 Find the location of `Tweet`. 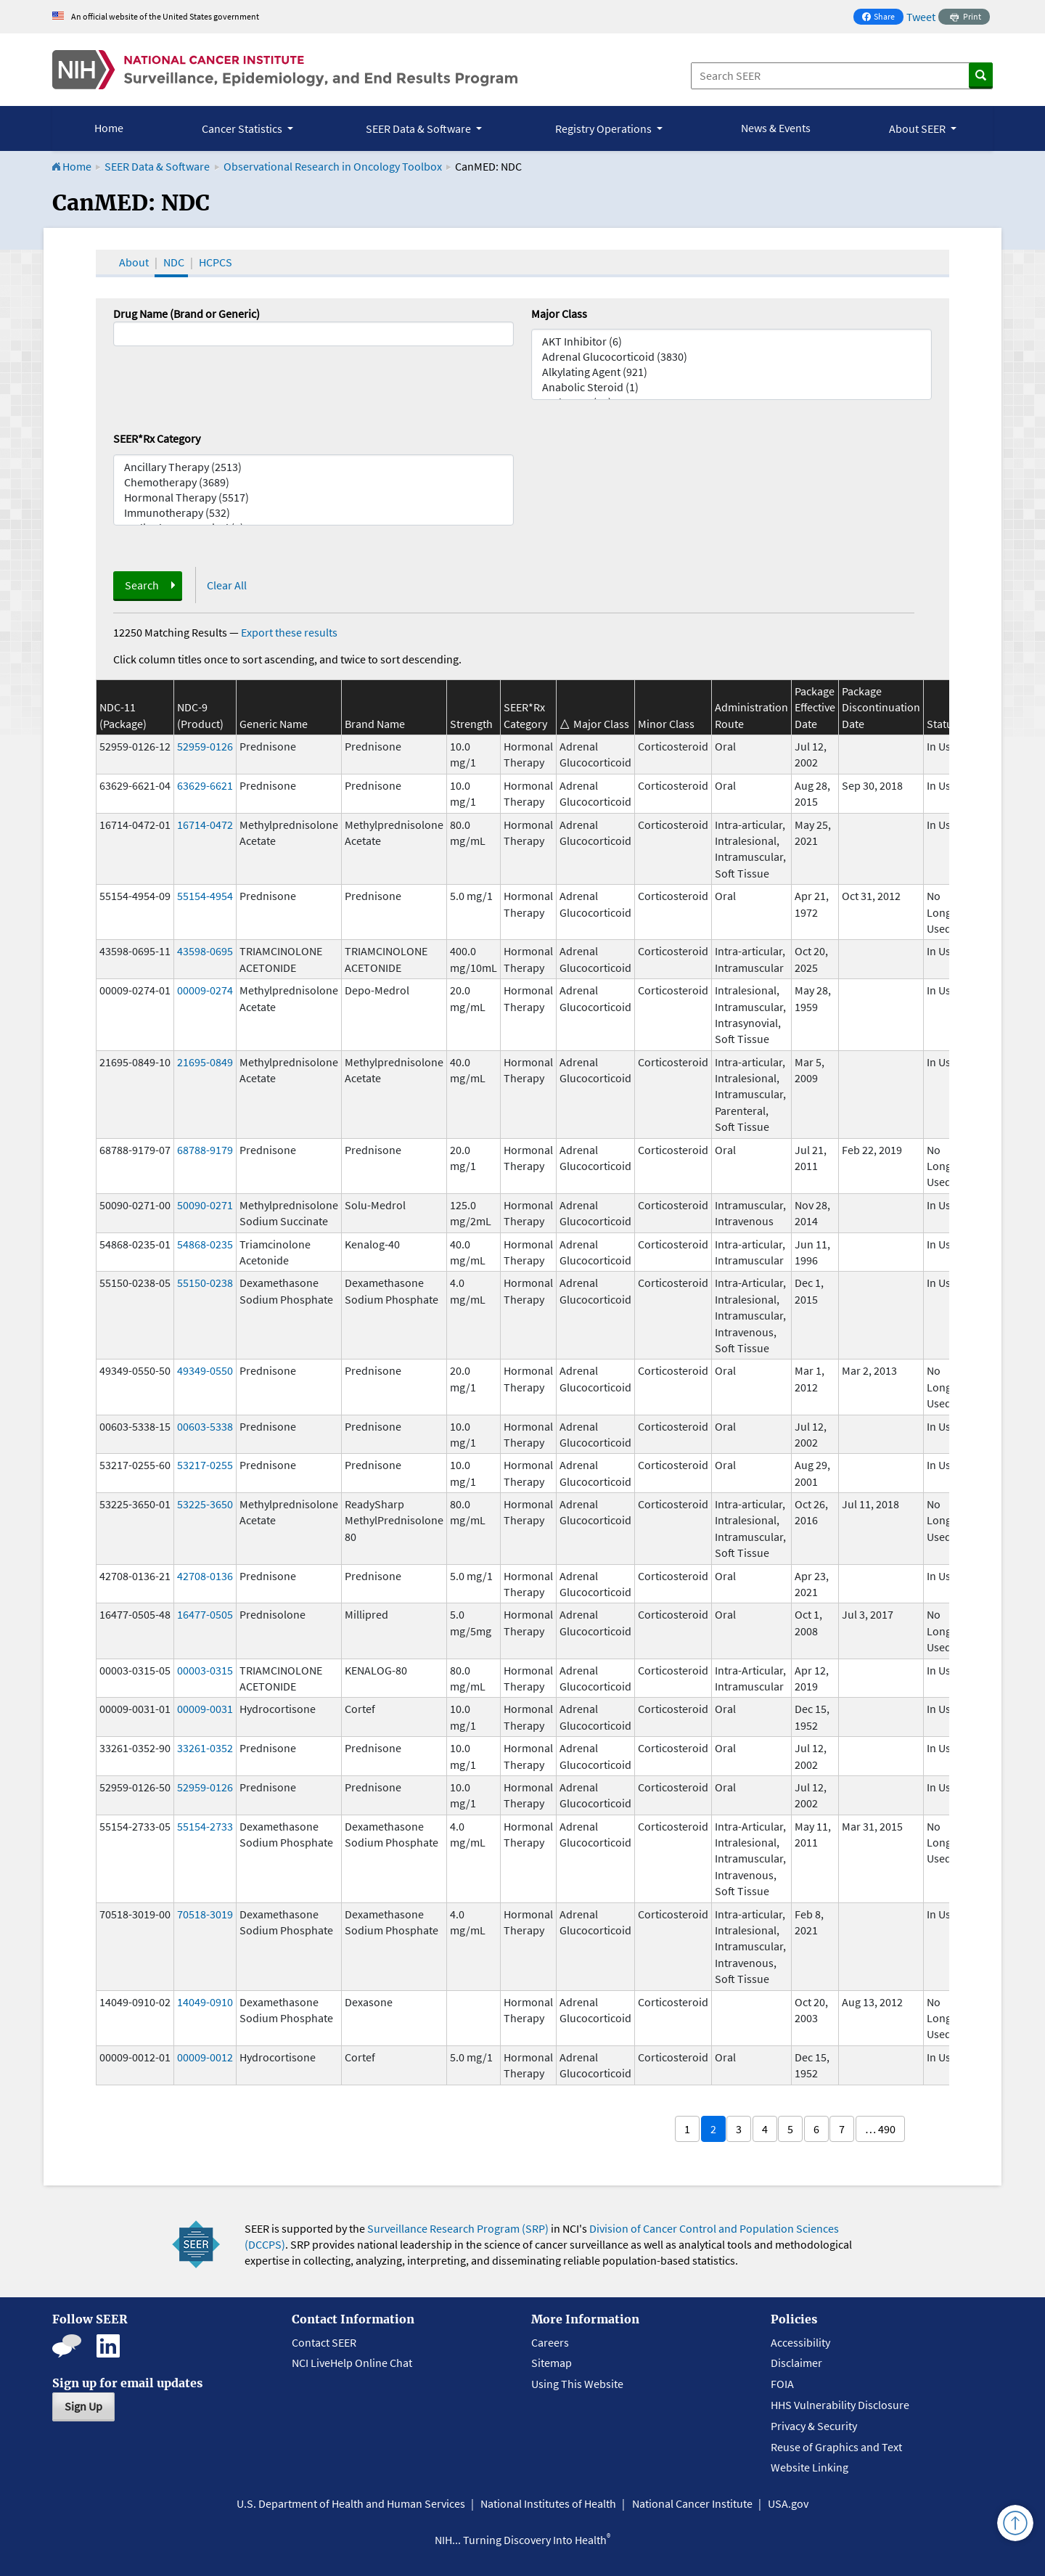

Tweet is located at coordinates (920, 16).